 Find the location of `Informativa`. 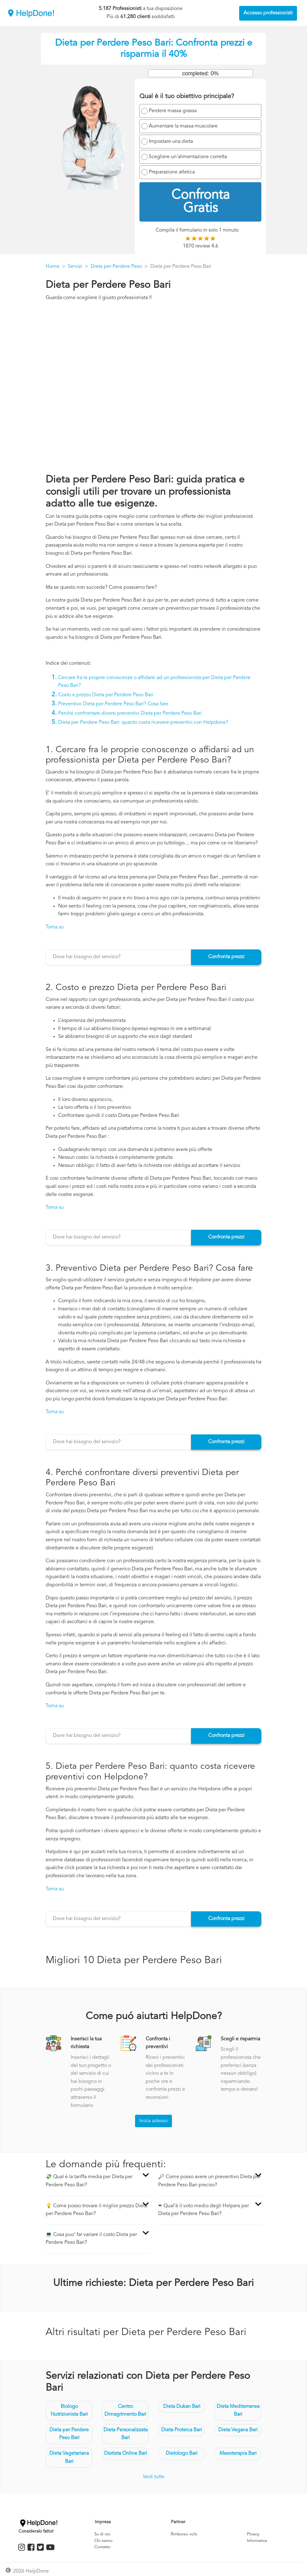

Informativa is located at coordinates (257, 2541).